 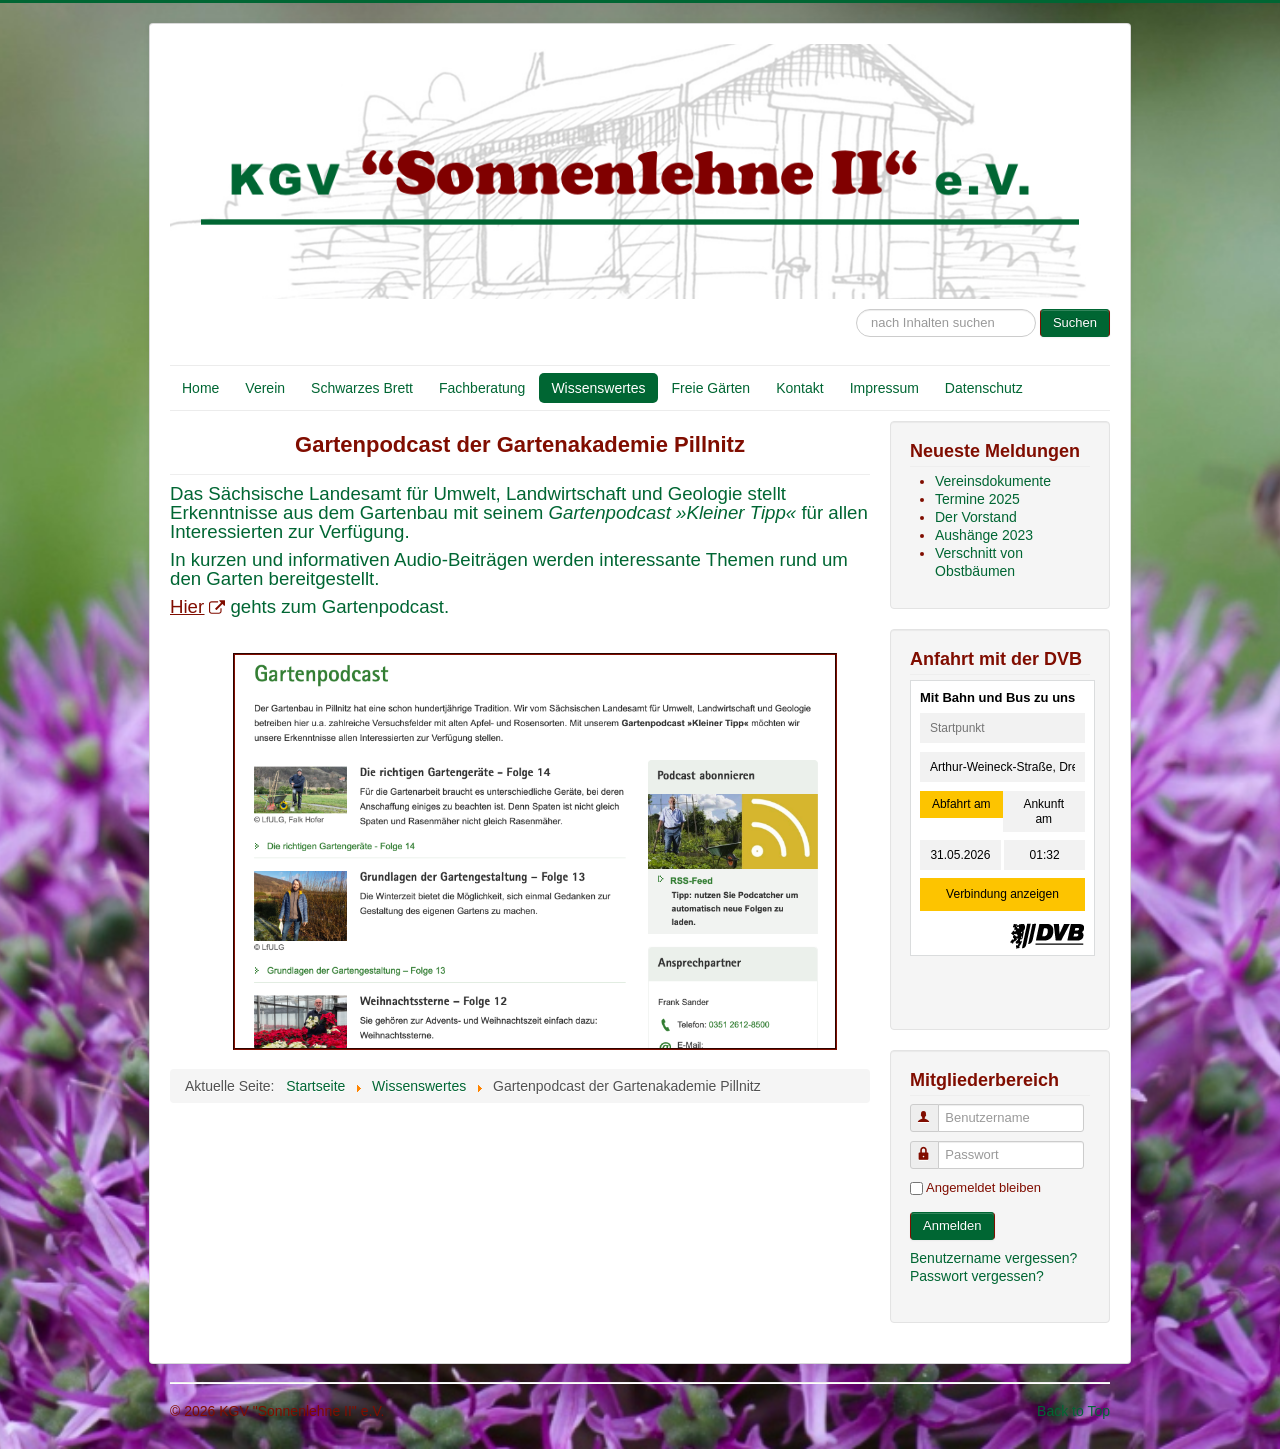 What do you see at coordinates (983, 1187) in the screenshot?
I see `Angemeldet bleiben` at bounding box center [983, 1187].